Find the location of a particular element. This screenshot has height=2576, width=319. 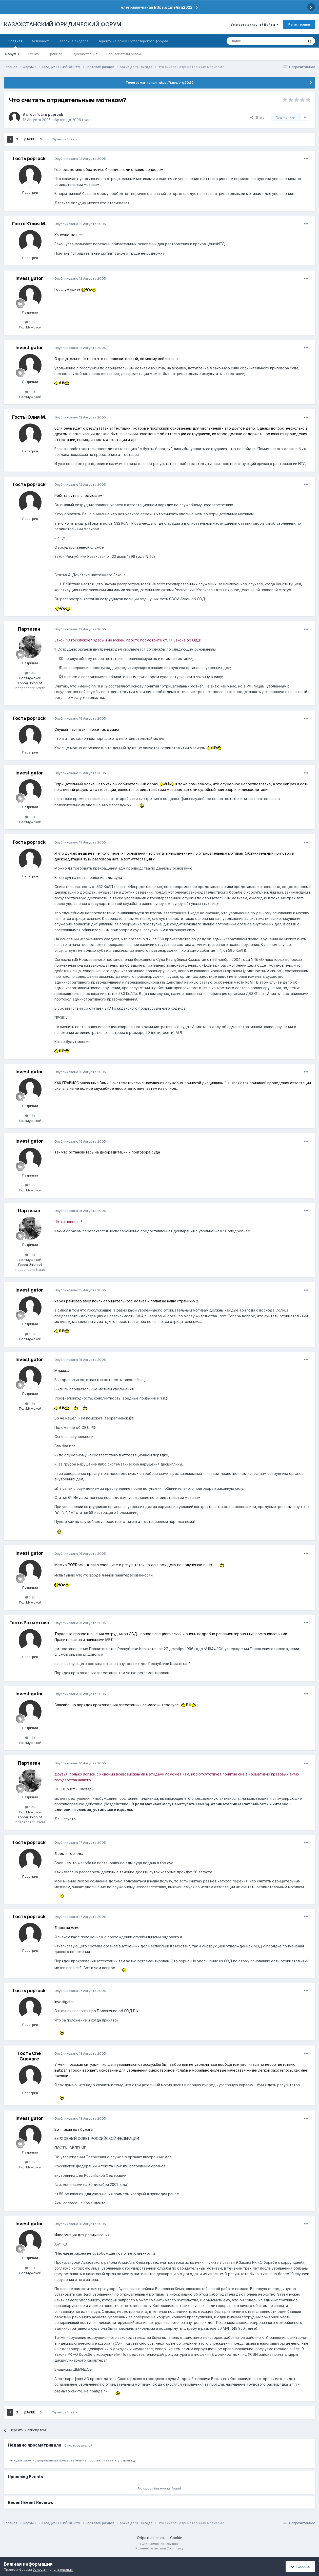

Страница 1 из 2 is located at coordinates (65, 139).